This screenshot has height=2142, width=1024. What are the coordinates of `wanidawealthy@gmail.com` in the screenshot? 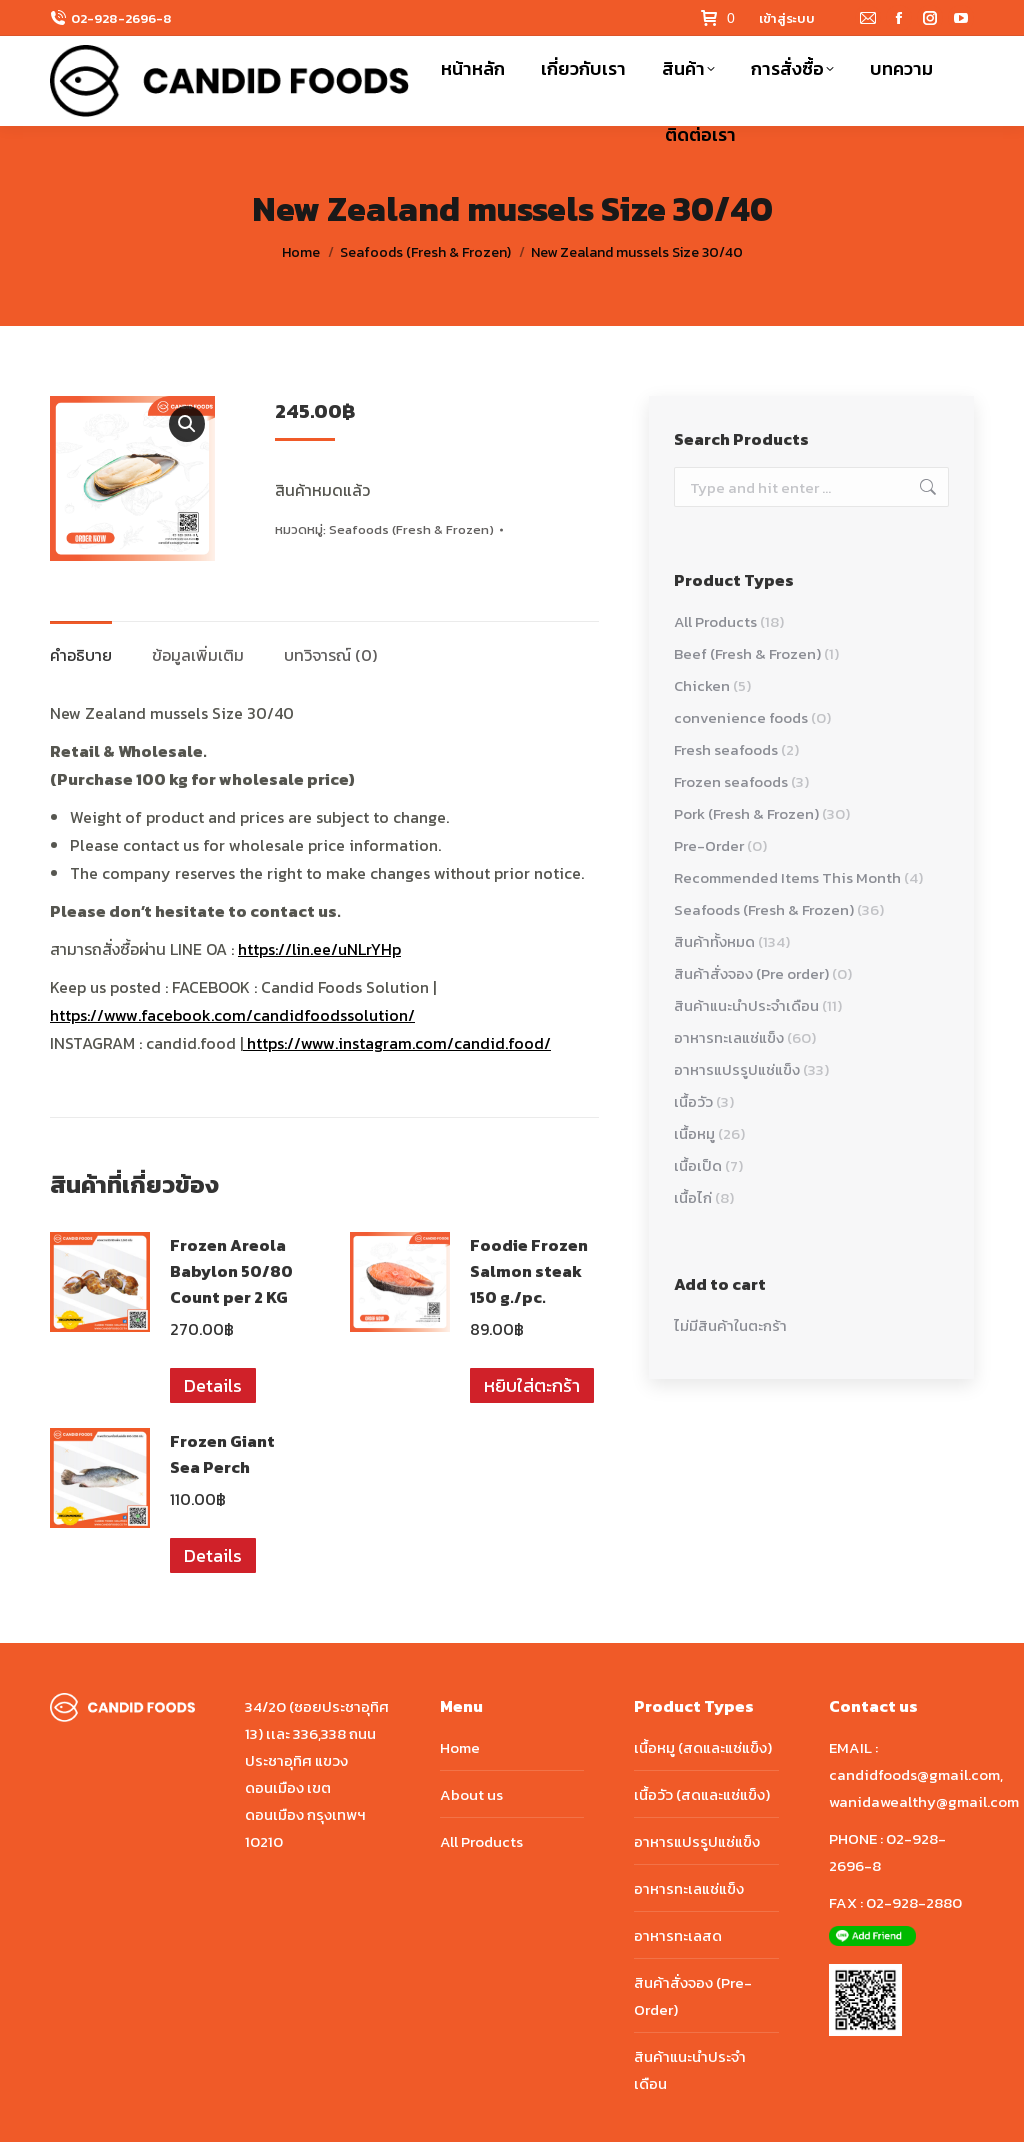 It's located at (924, 1801).